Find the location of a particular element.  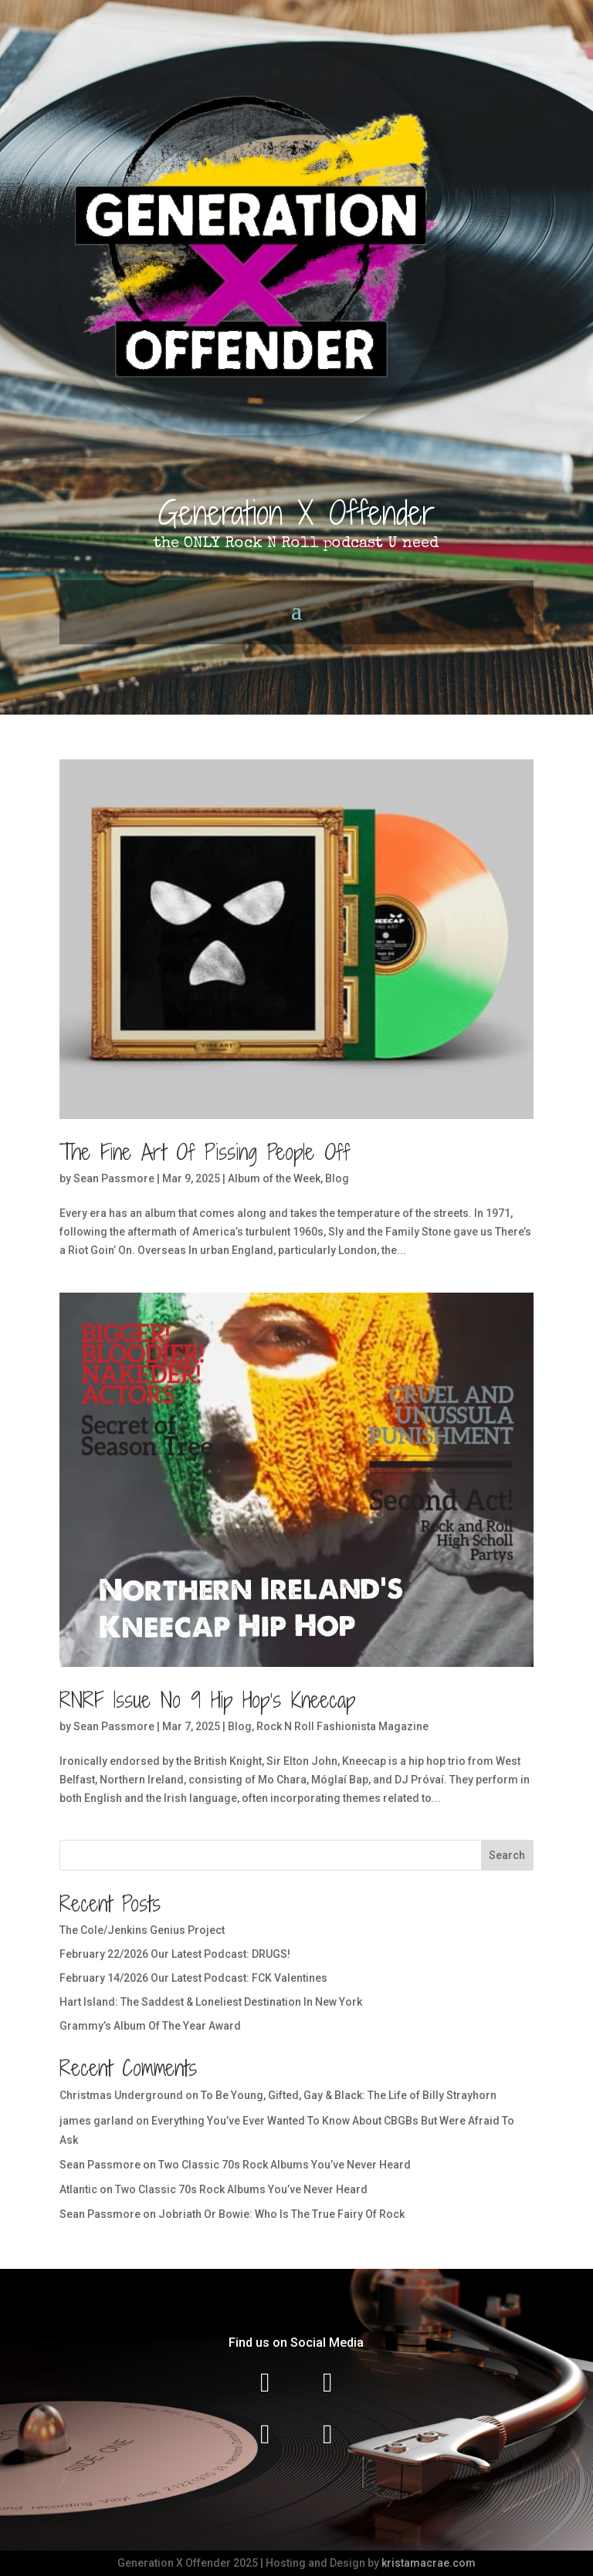

Atlantic is located at coordinates (78, 2189).